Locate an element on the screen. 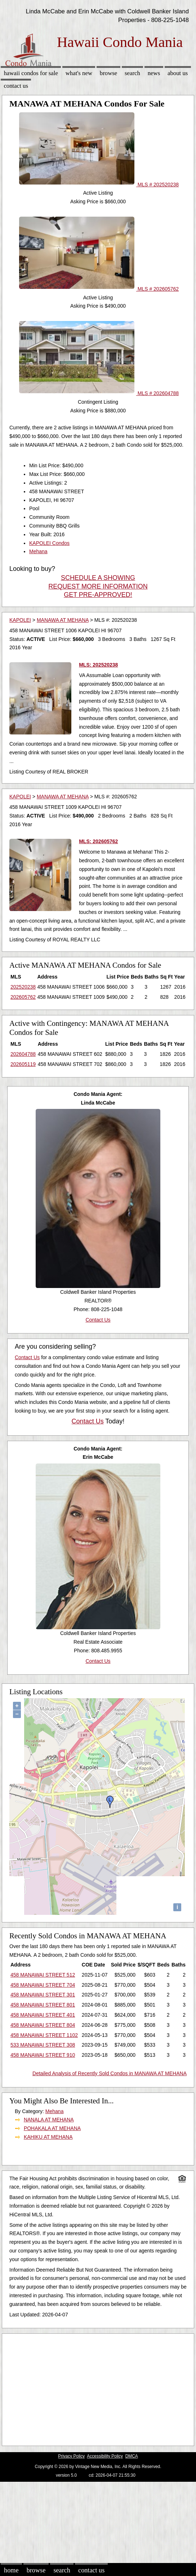  DMCA is located at coordinates (131, 2456).